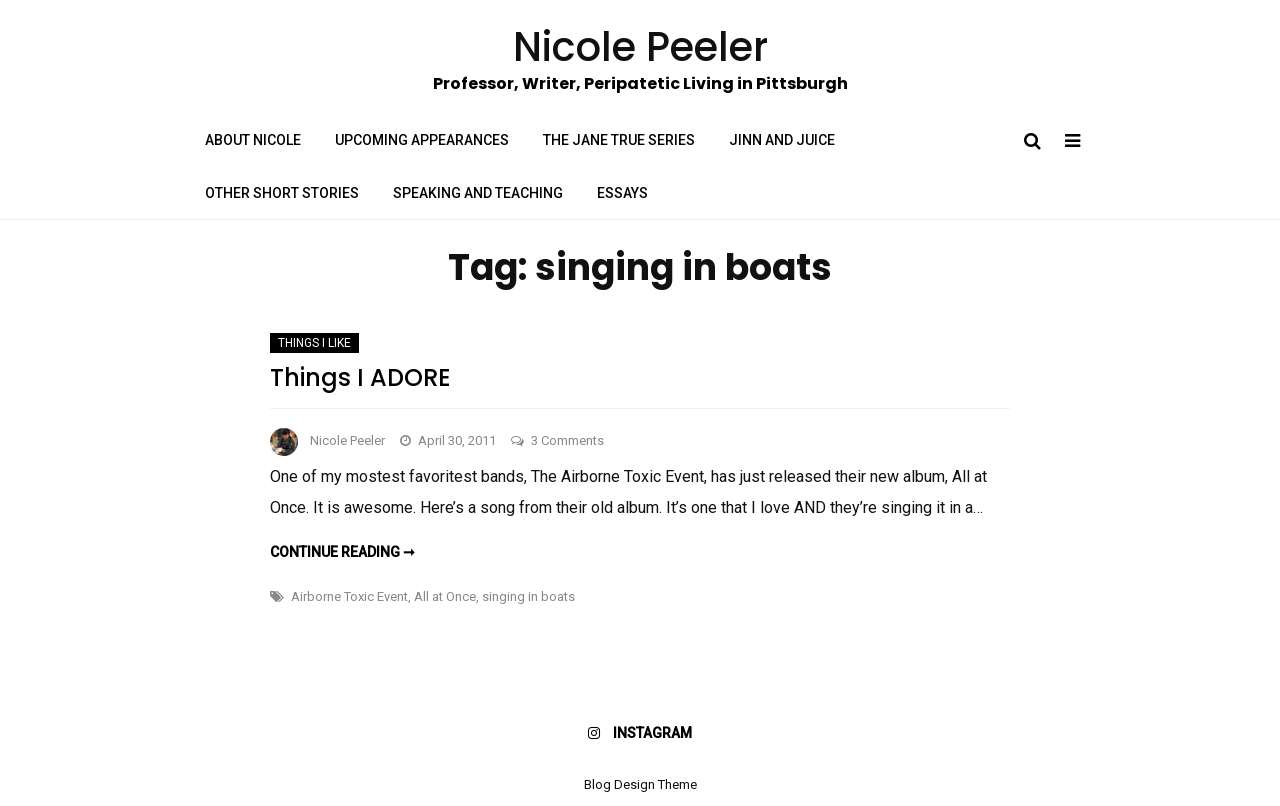 The image size is (1280, 806). What do you see at coordinates (782, 140) in the screenshot?
I see `Jinn and Juice` at bounding box center [782, 140].